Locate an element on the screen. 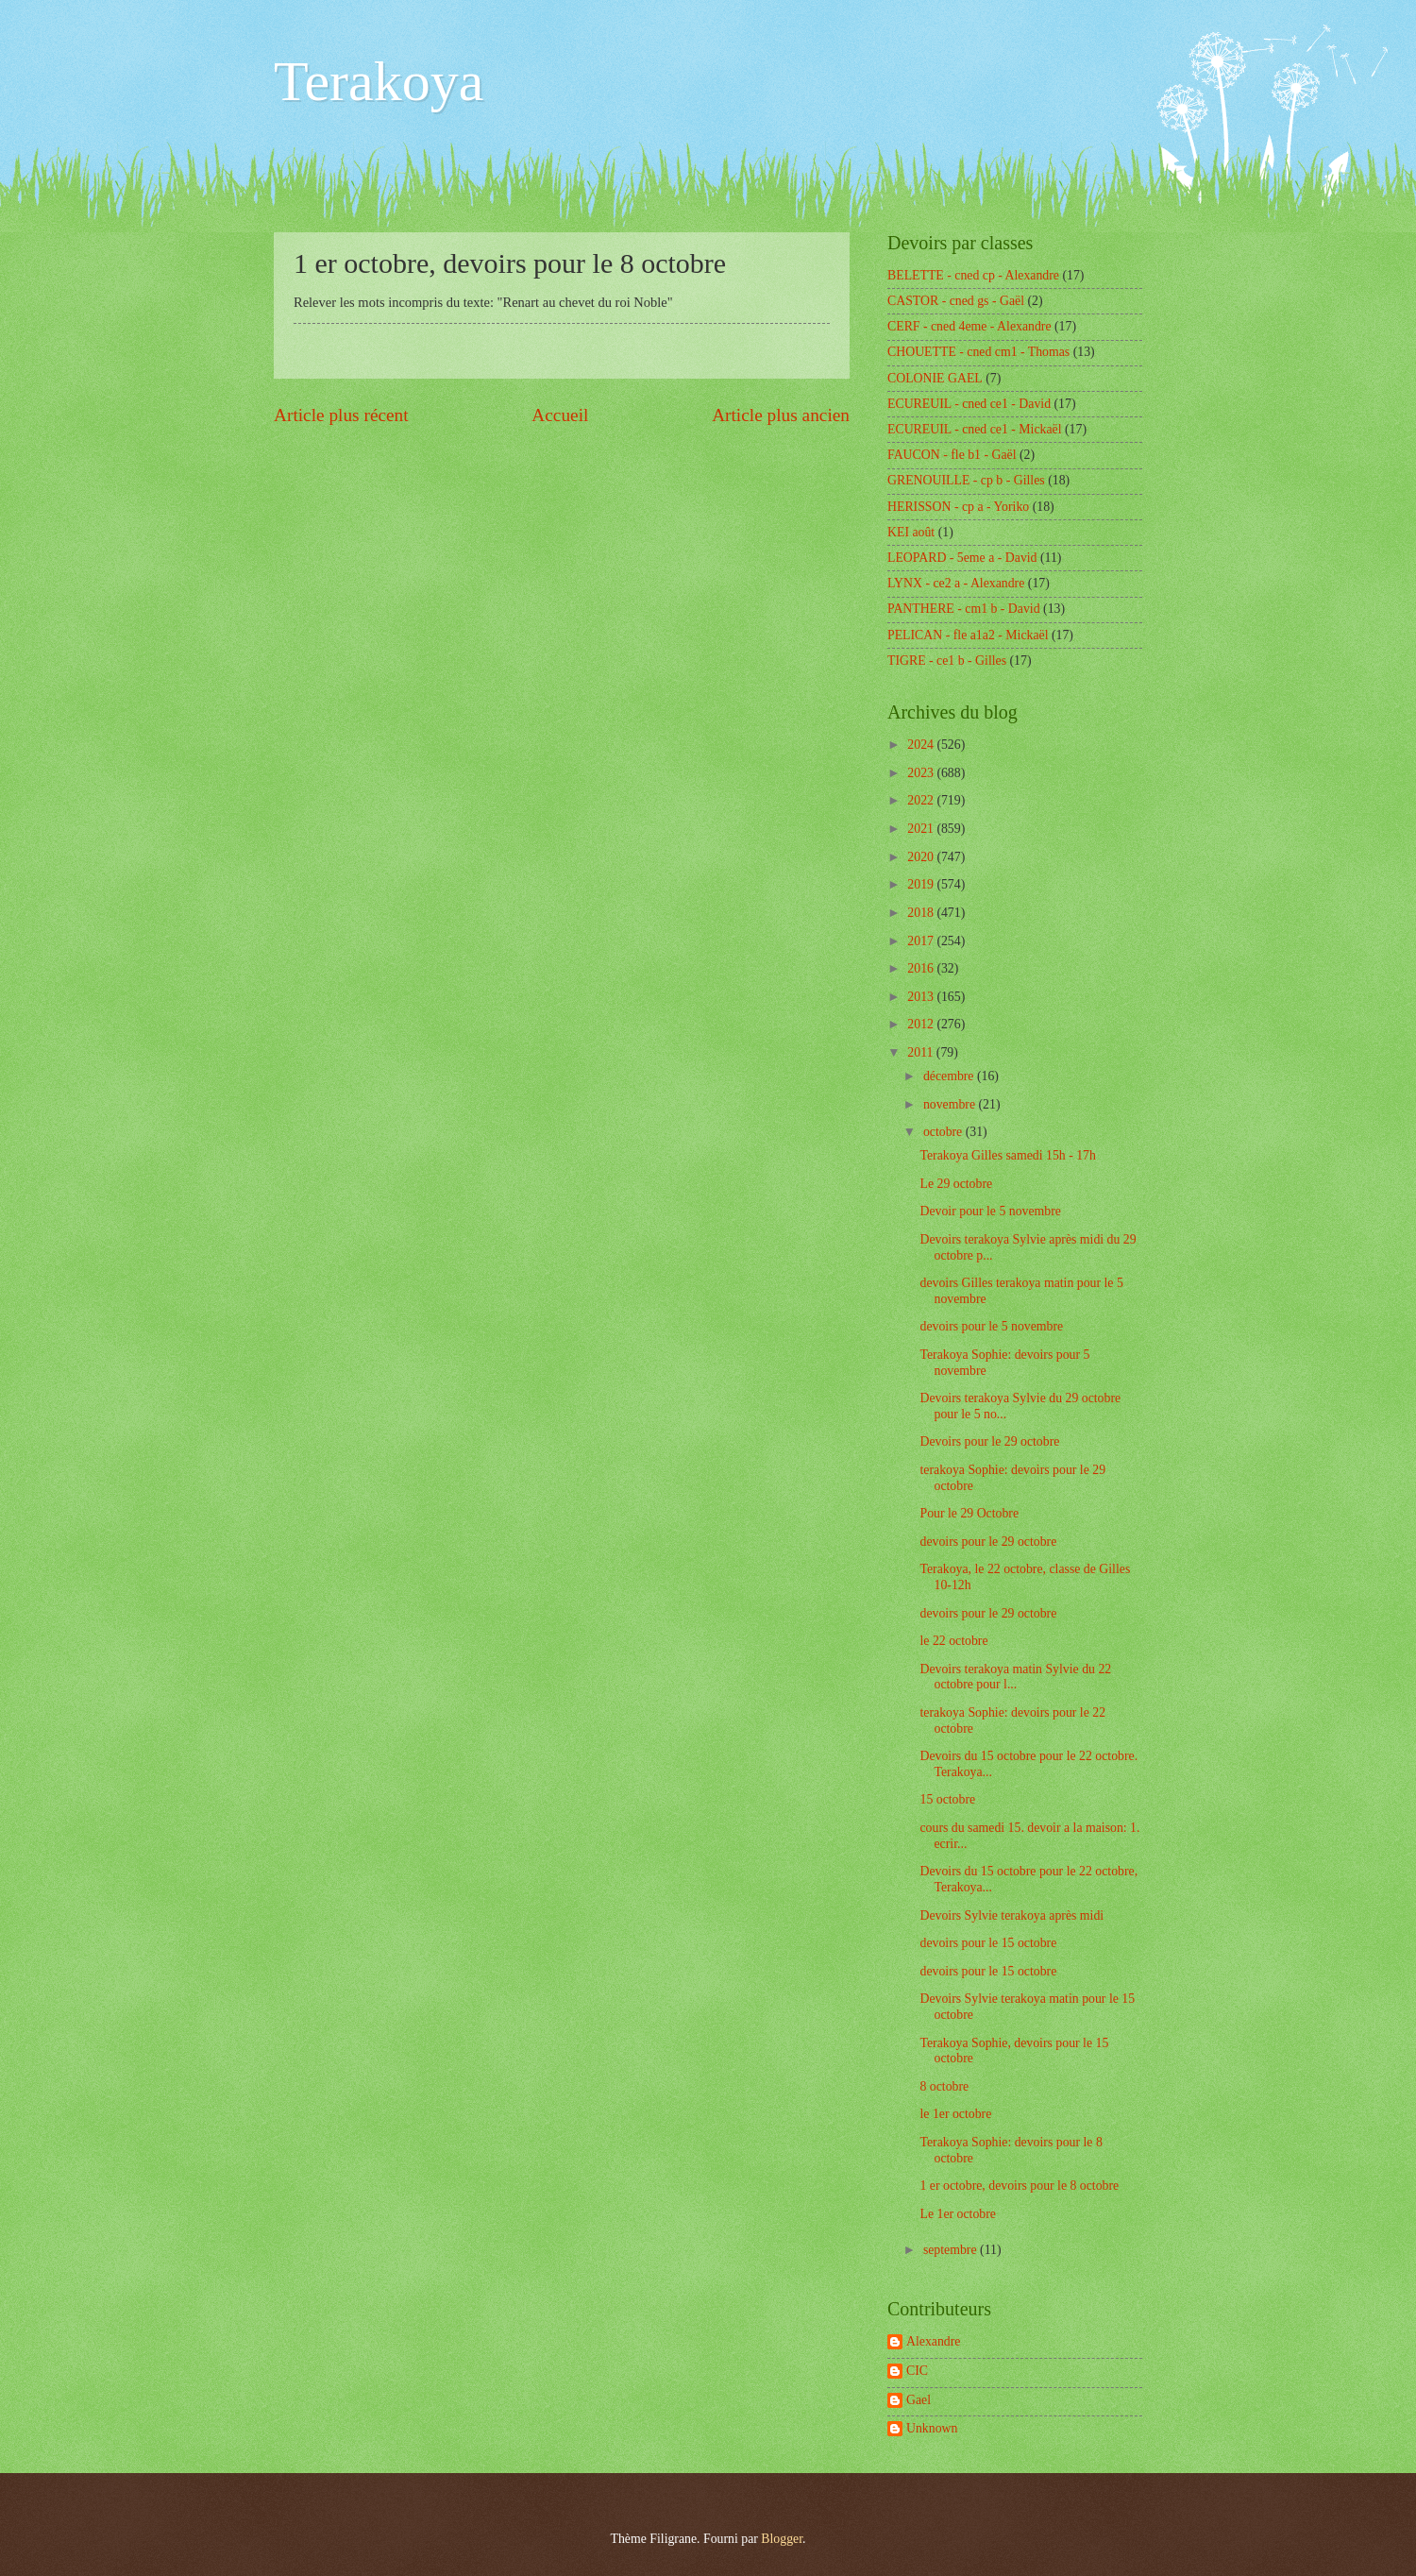  CIC is located at coordinates (917, 2371).